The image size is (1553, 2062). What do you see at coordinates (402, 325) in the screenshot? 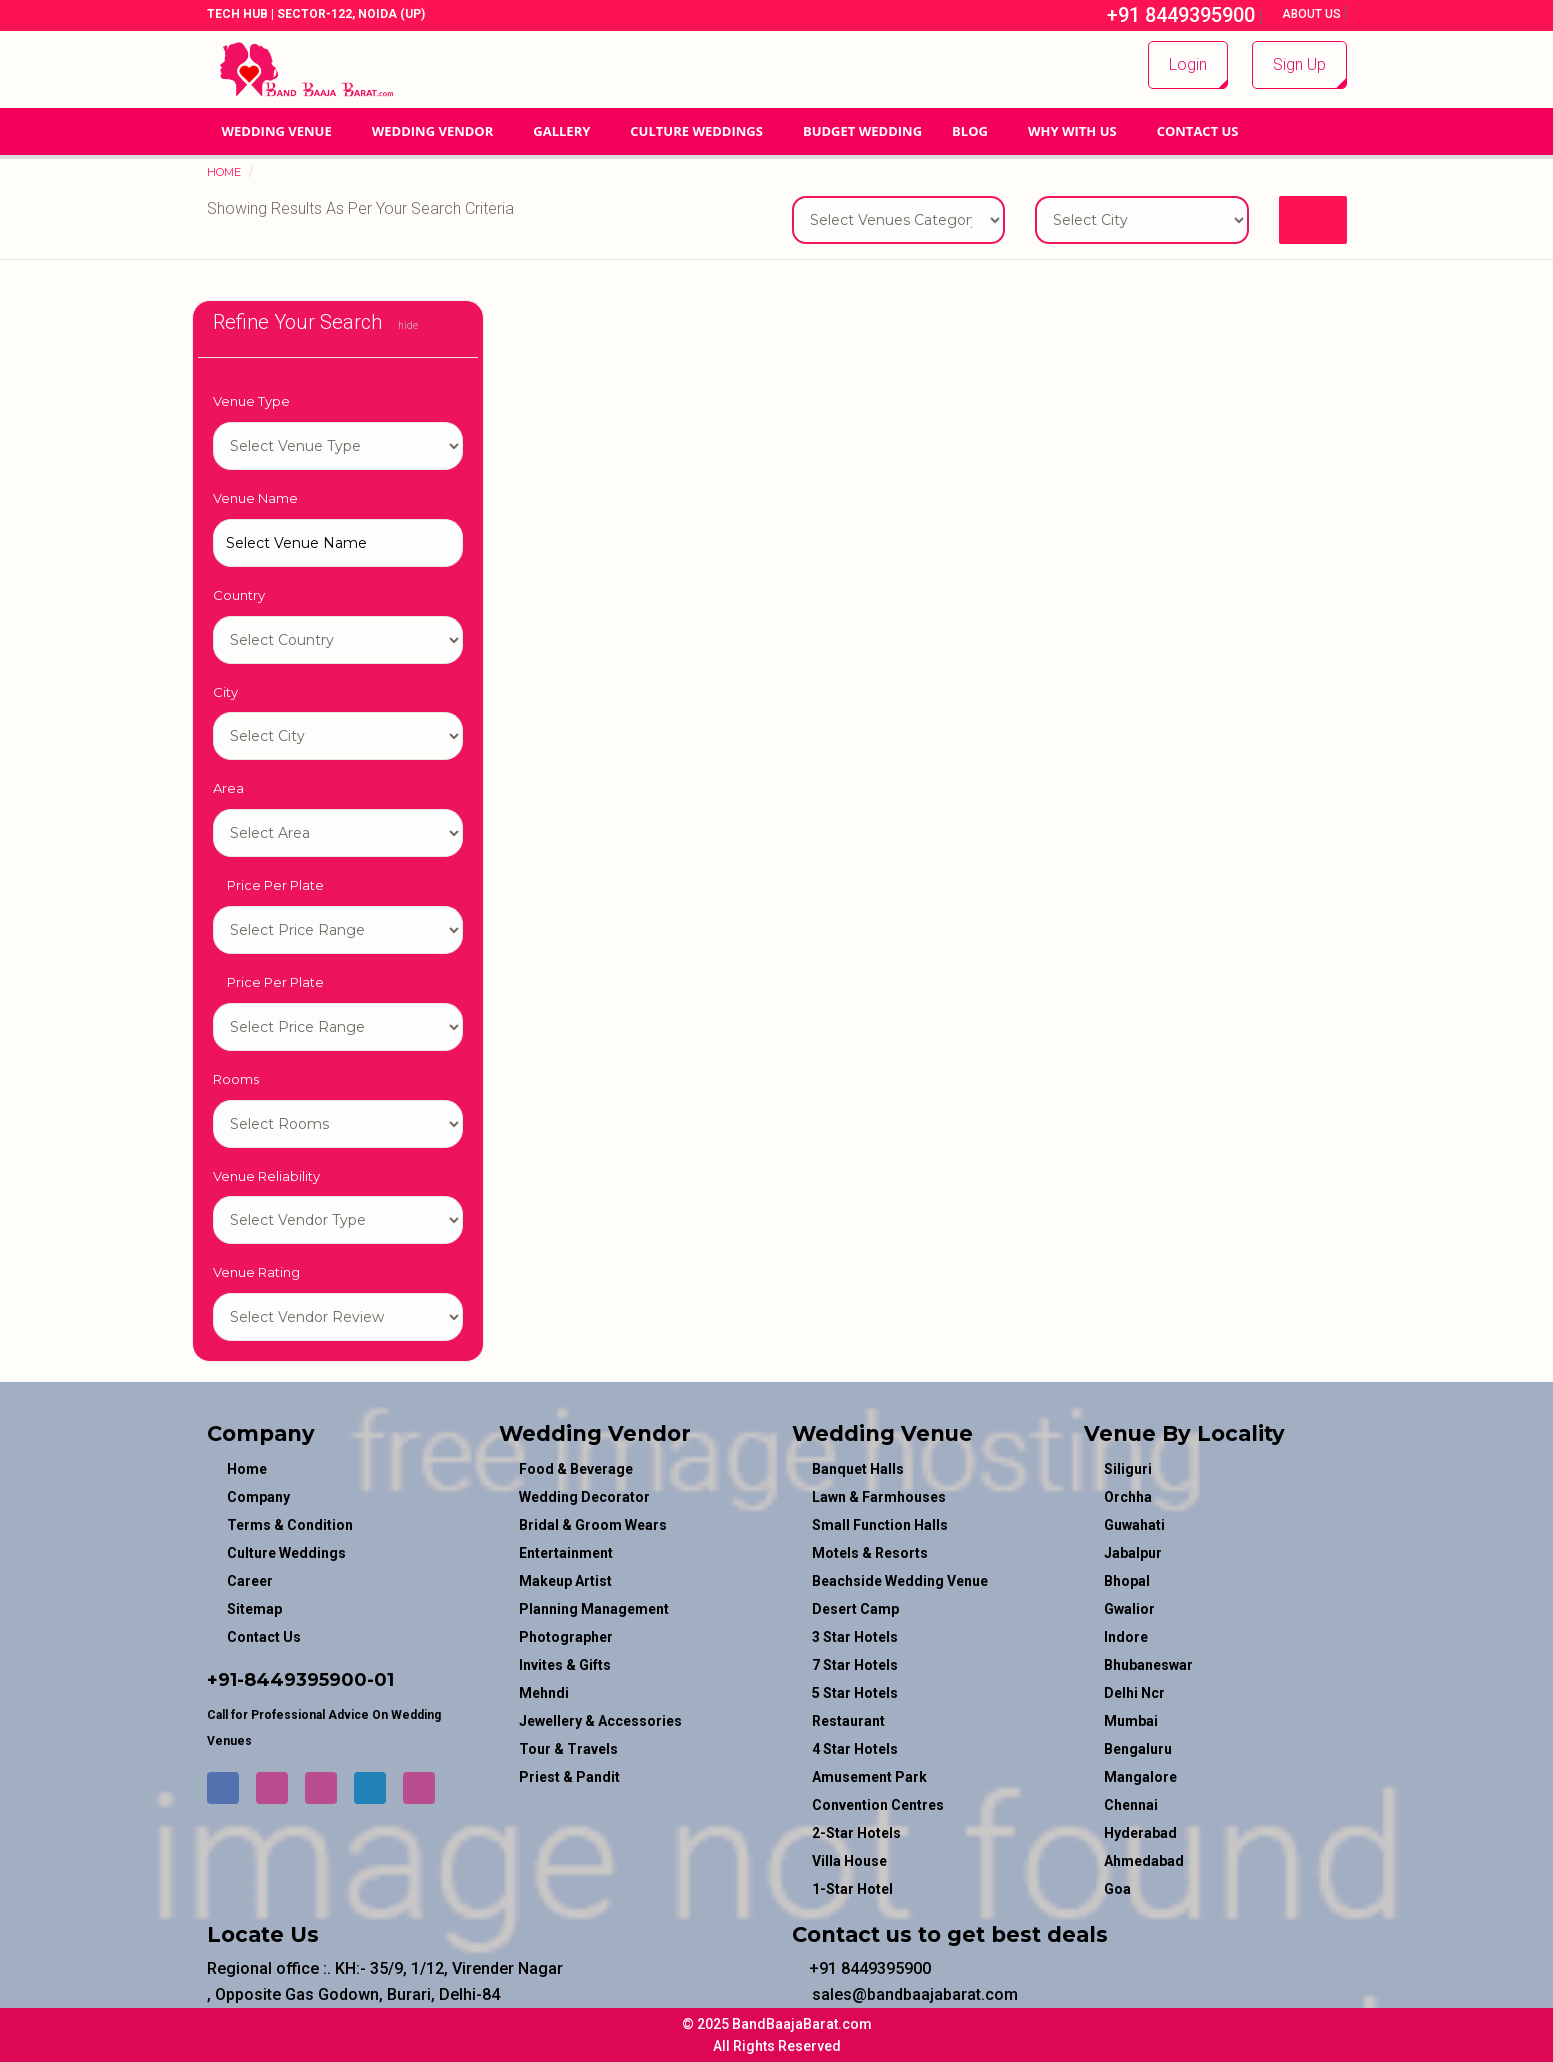
I see `hide` at bounding box center [402, 325].